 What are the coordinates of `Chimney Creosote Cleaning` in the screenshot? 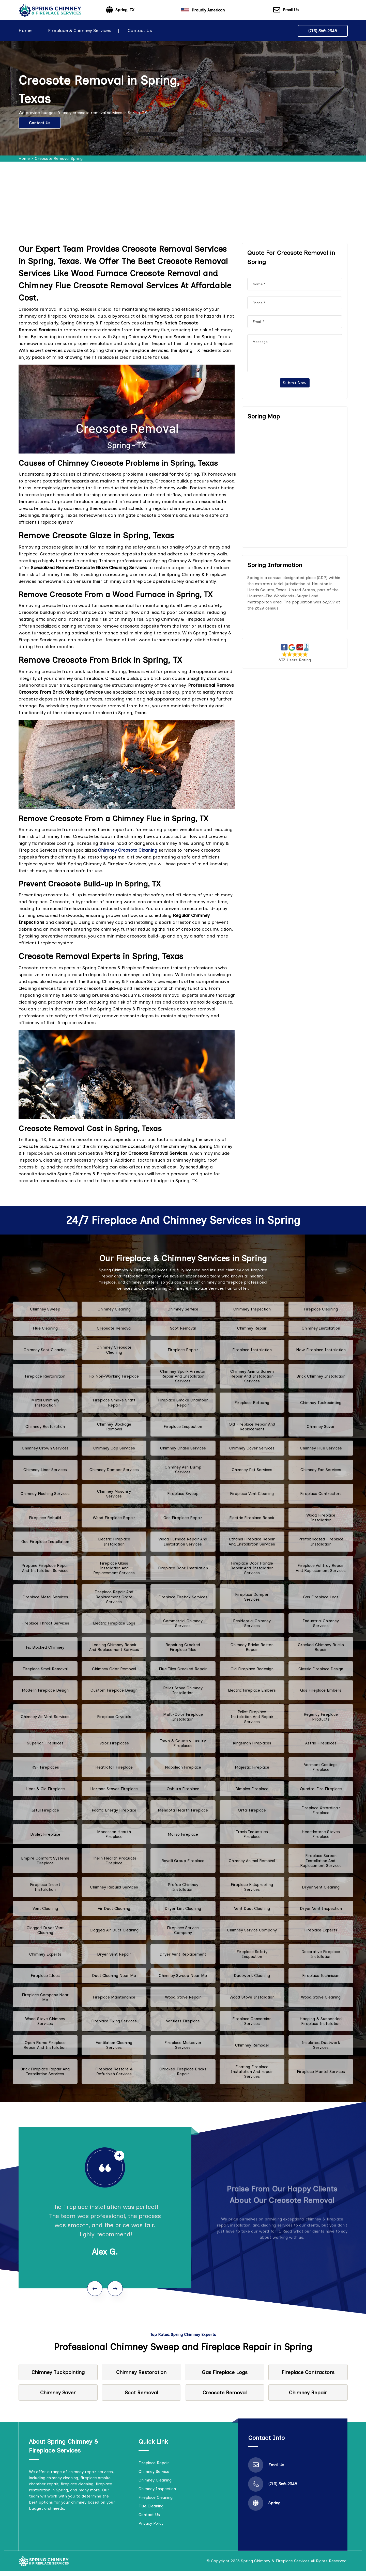 It's located at (114, 1349).